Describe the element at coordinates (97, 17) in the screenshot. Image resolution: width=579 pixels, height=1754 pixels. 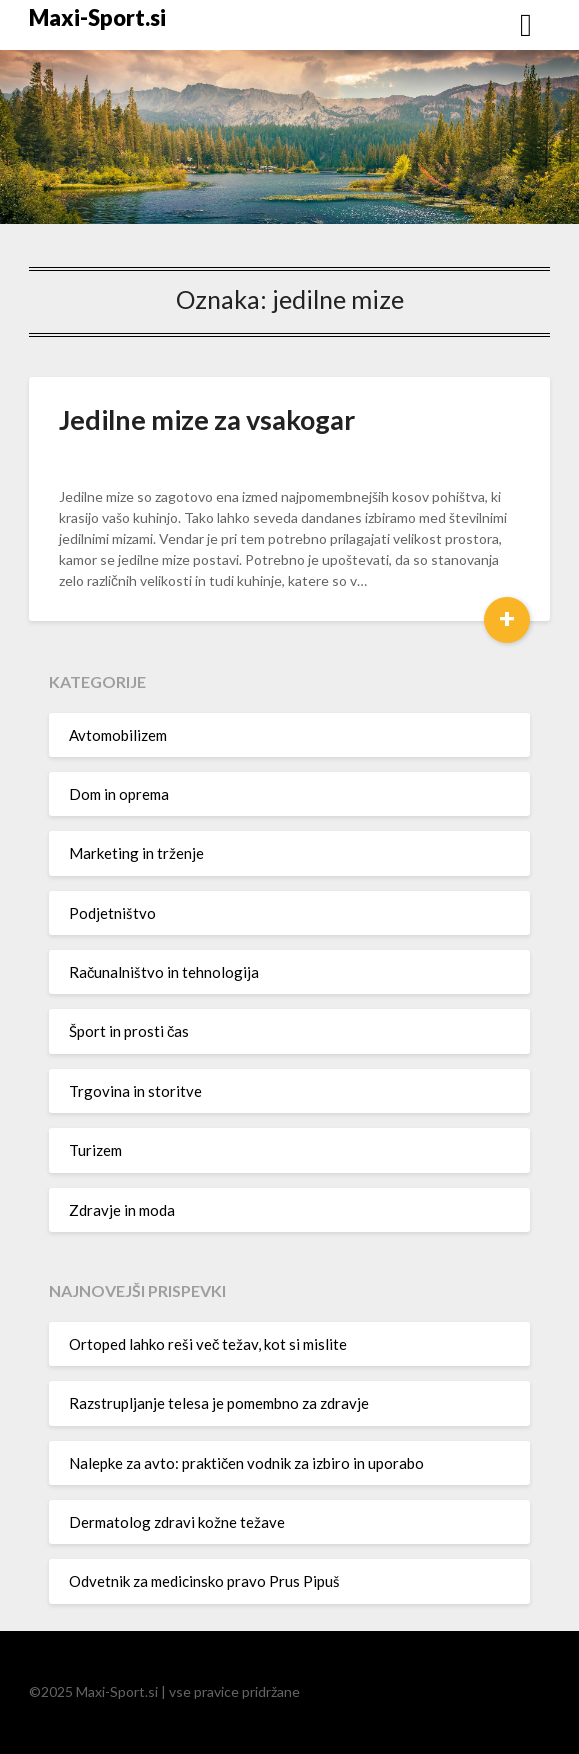
I see `Maxi-Sport.si` at that location.